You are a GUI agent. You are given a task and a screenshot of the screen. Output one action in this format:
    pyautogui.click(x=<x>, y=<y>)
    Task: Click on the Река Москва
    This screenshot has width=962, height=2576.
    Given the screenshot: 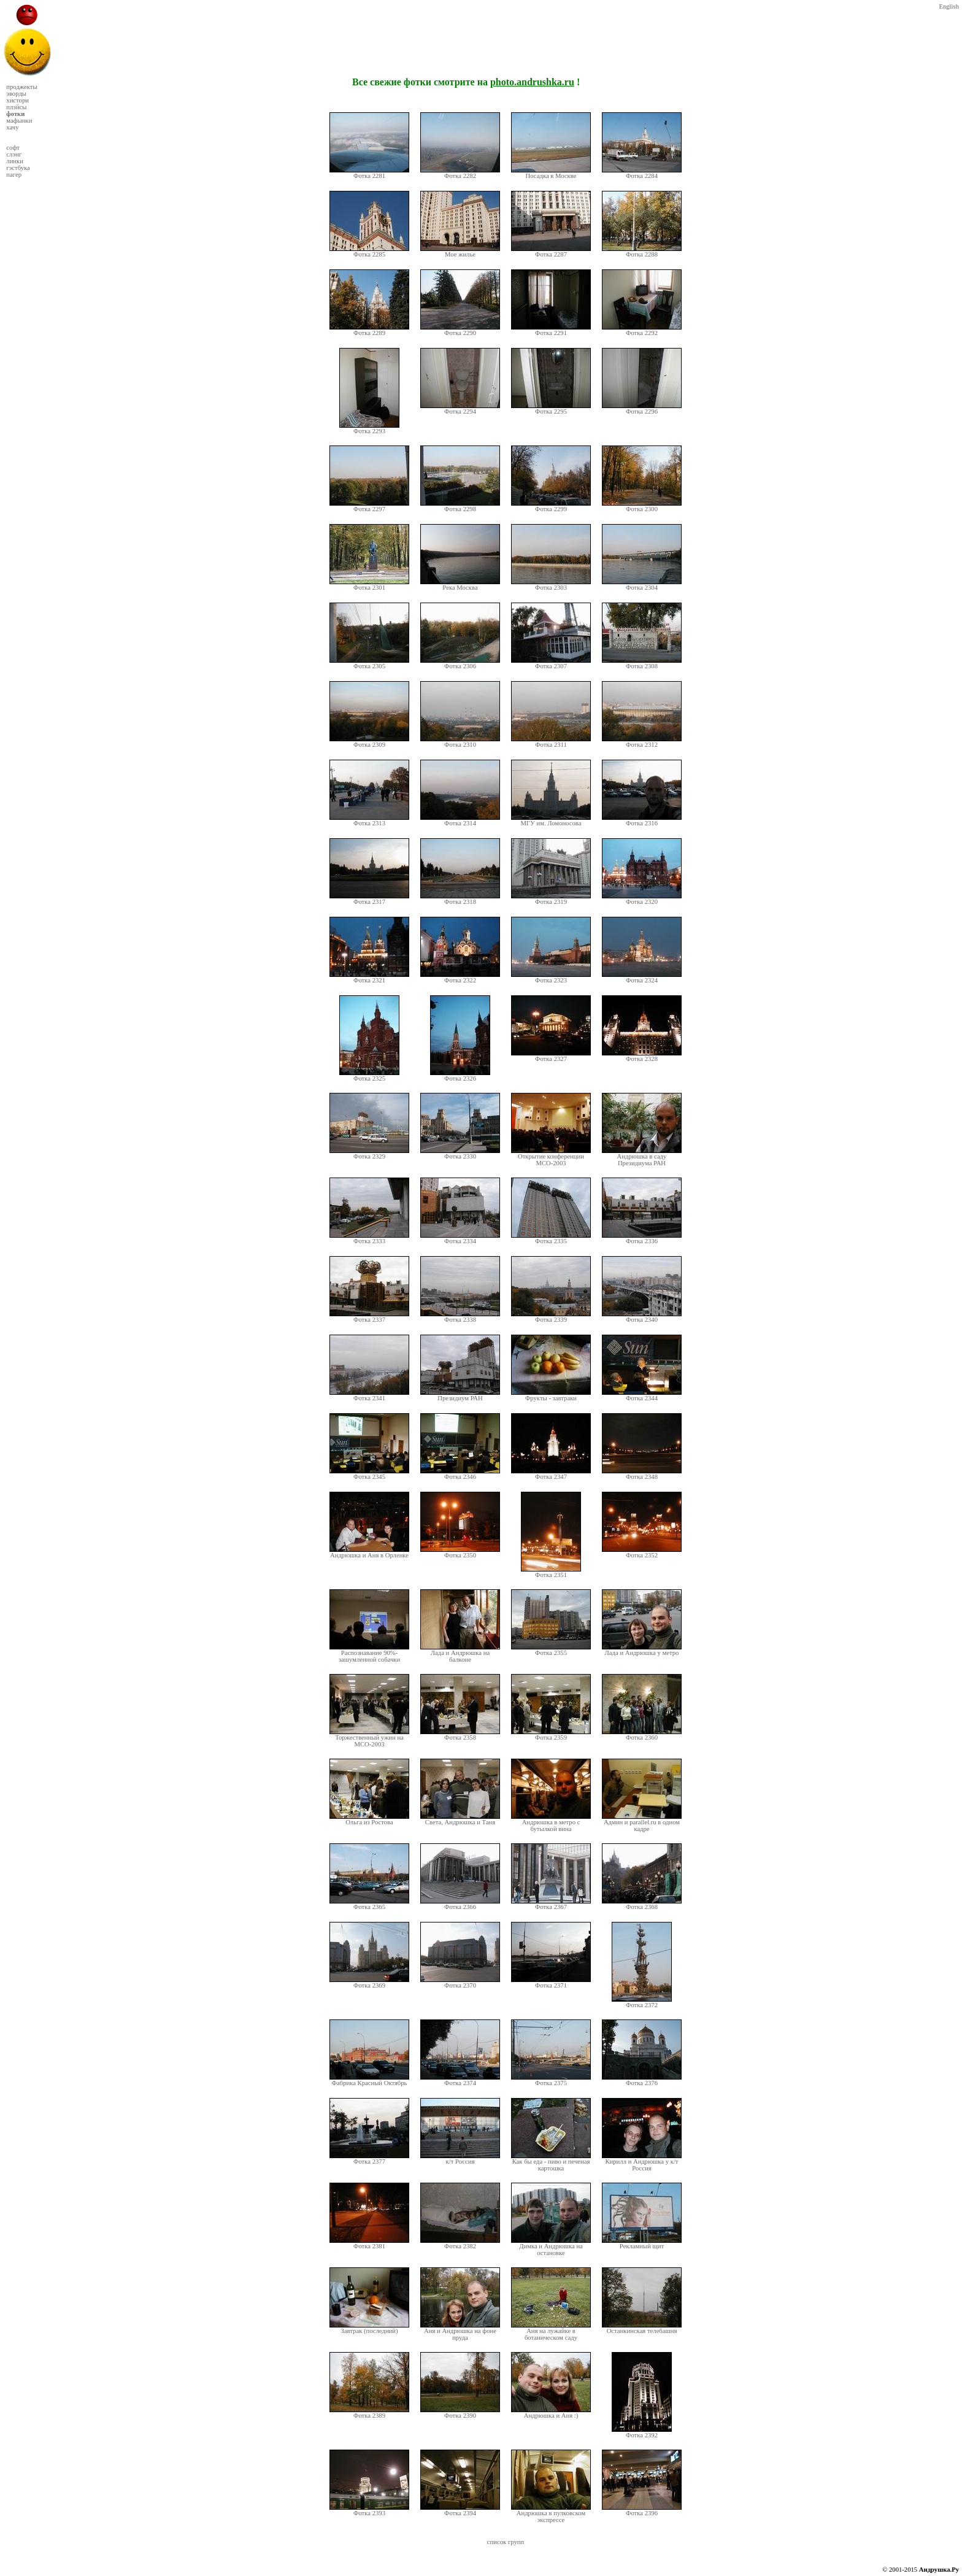 What is the action you would take?
    pyautogui.click(x=460, y=585)
    